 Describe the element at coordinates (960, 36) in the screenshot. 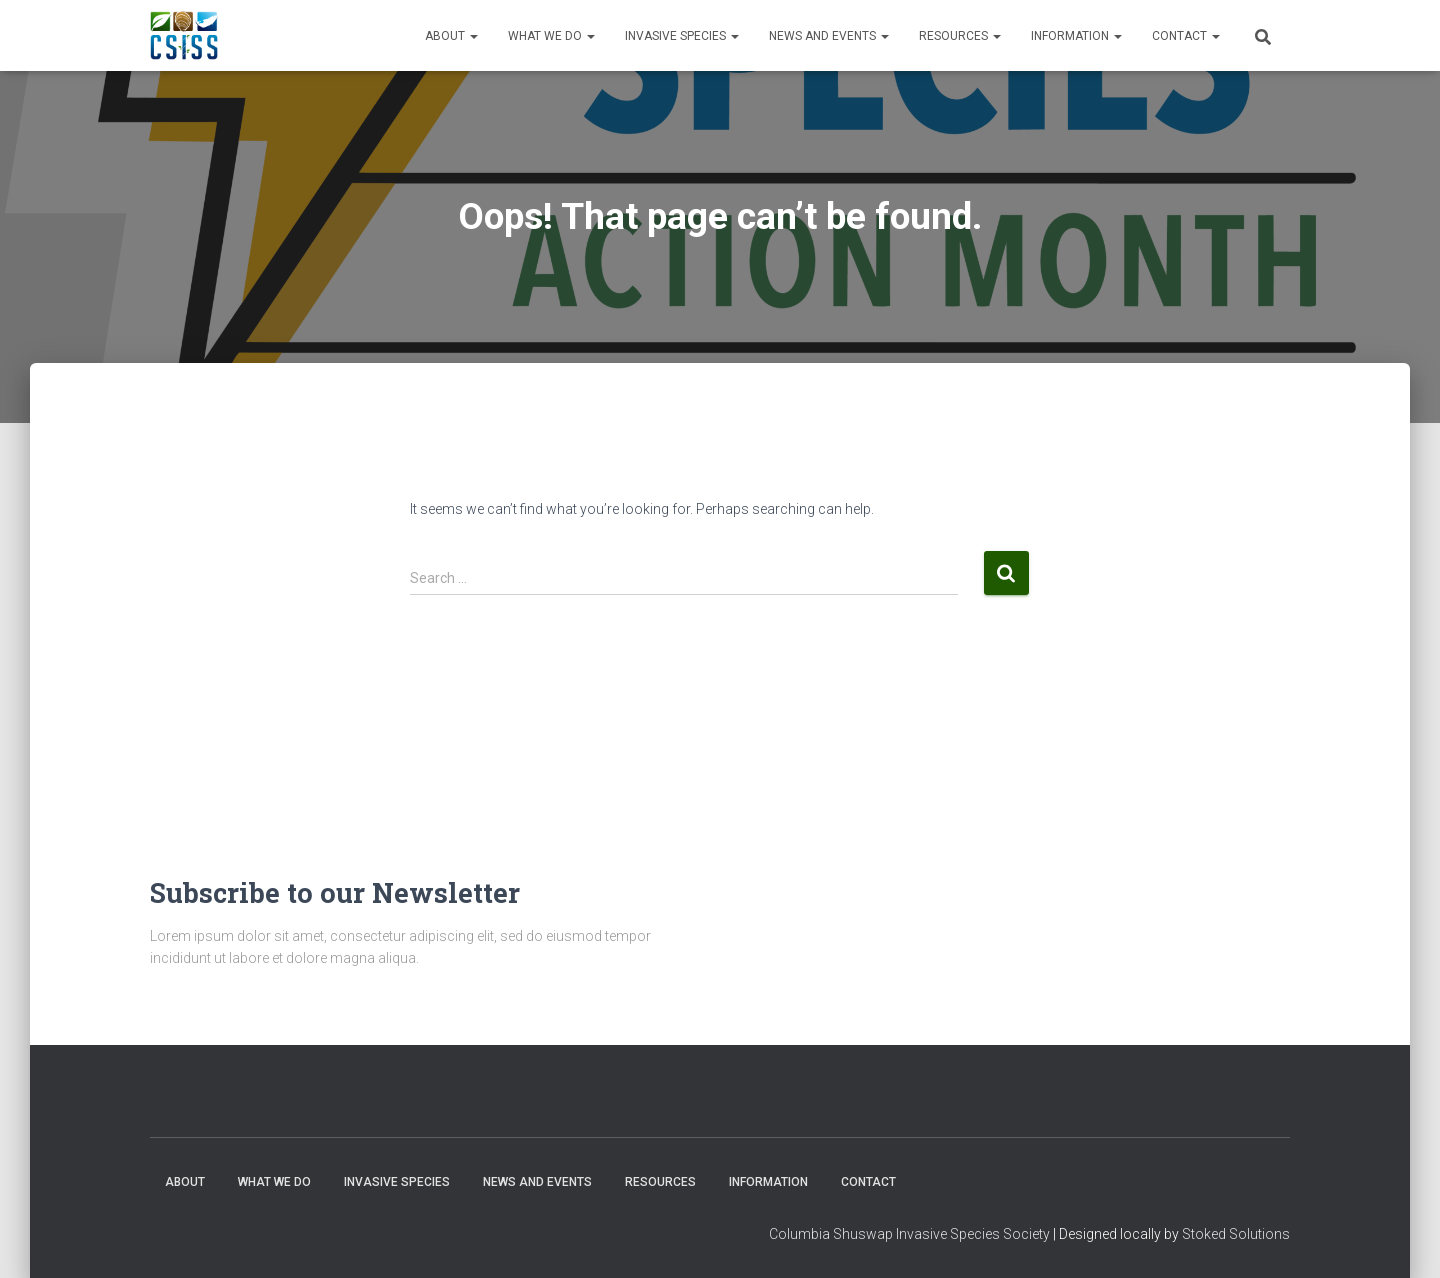

I see `Resources` at that location.